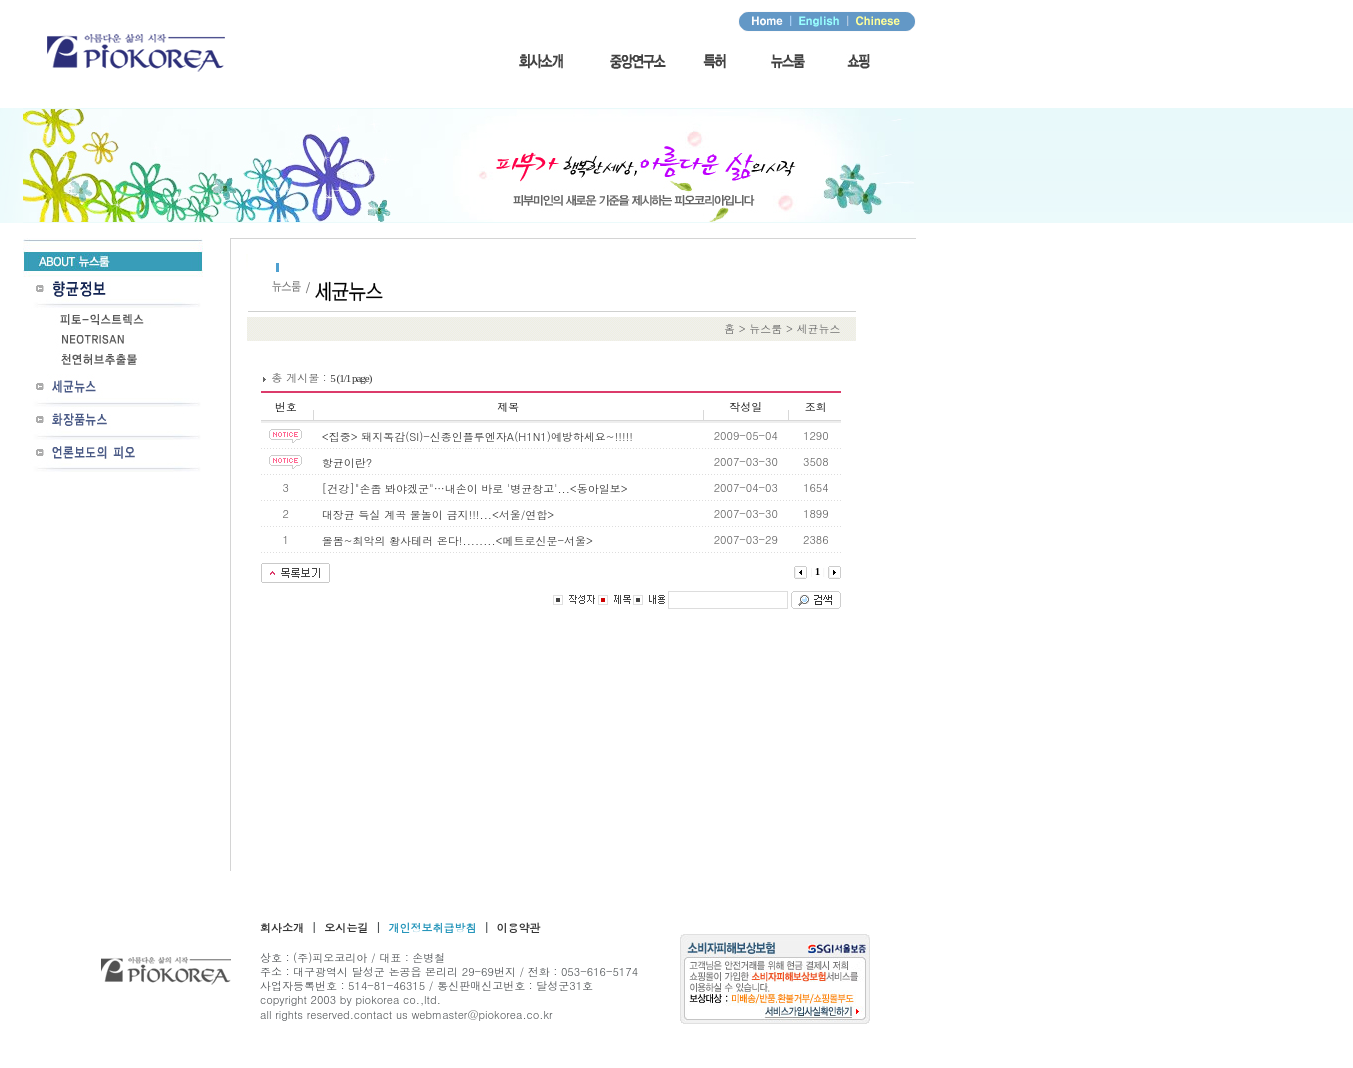  Describe the element at coordinates (477, 436) in the screenshot. I see `<집중> 돼지독감(SI)-신종인플루엔자A(H1N1)예방하세요~!!!!!` at that location.